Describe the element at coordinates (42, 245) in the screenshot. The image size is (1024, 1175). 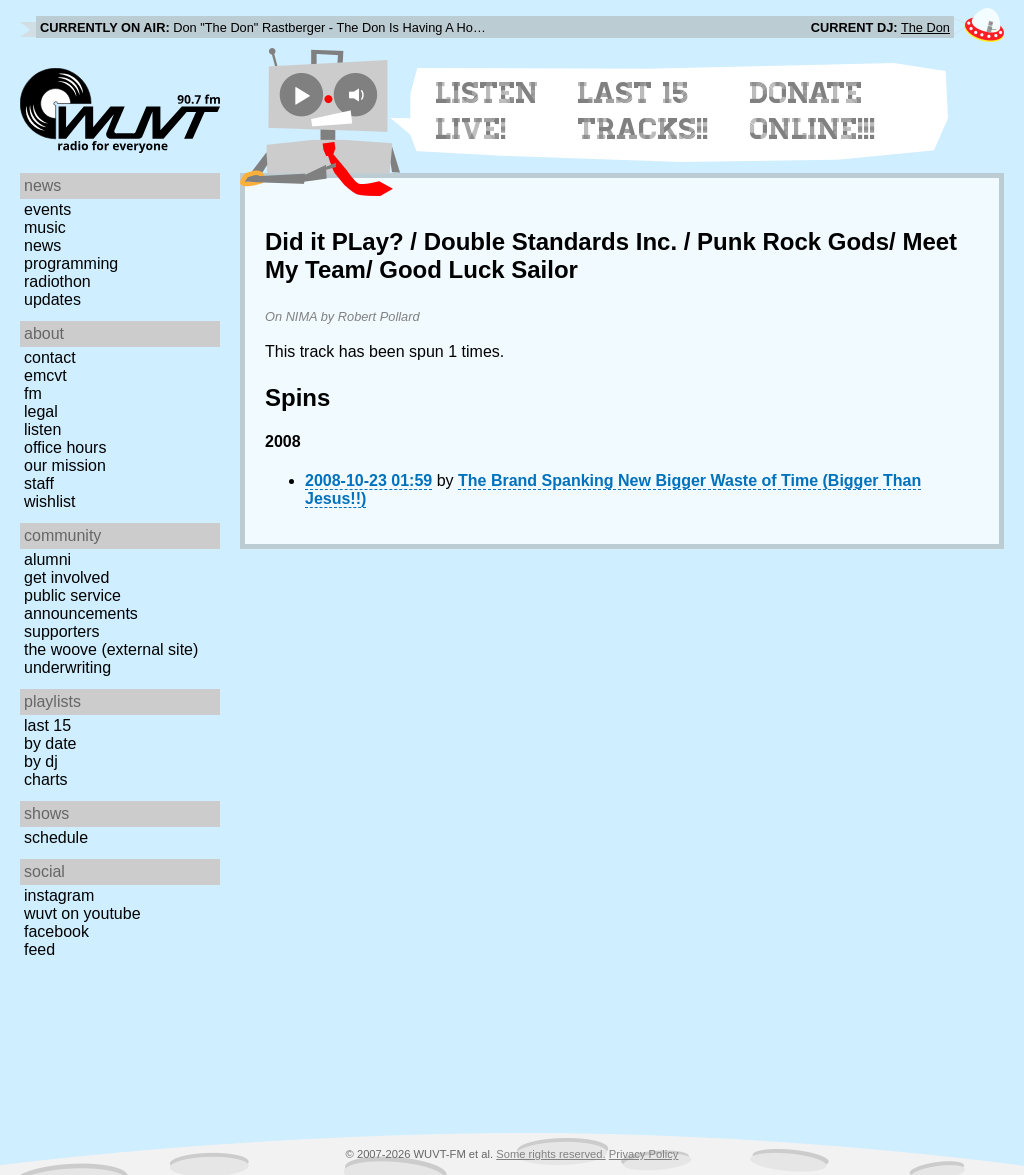
I see `News` at that location.